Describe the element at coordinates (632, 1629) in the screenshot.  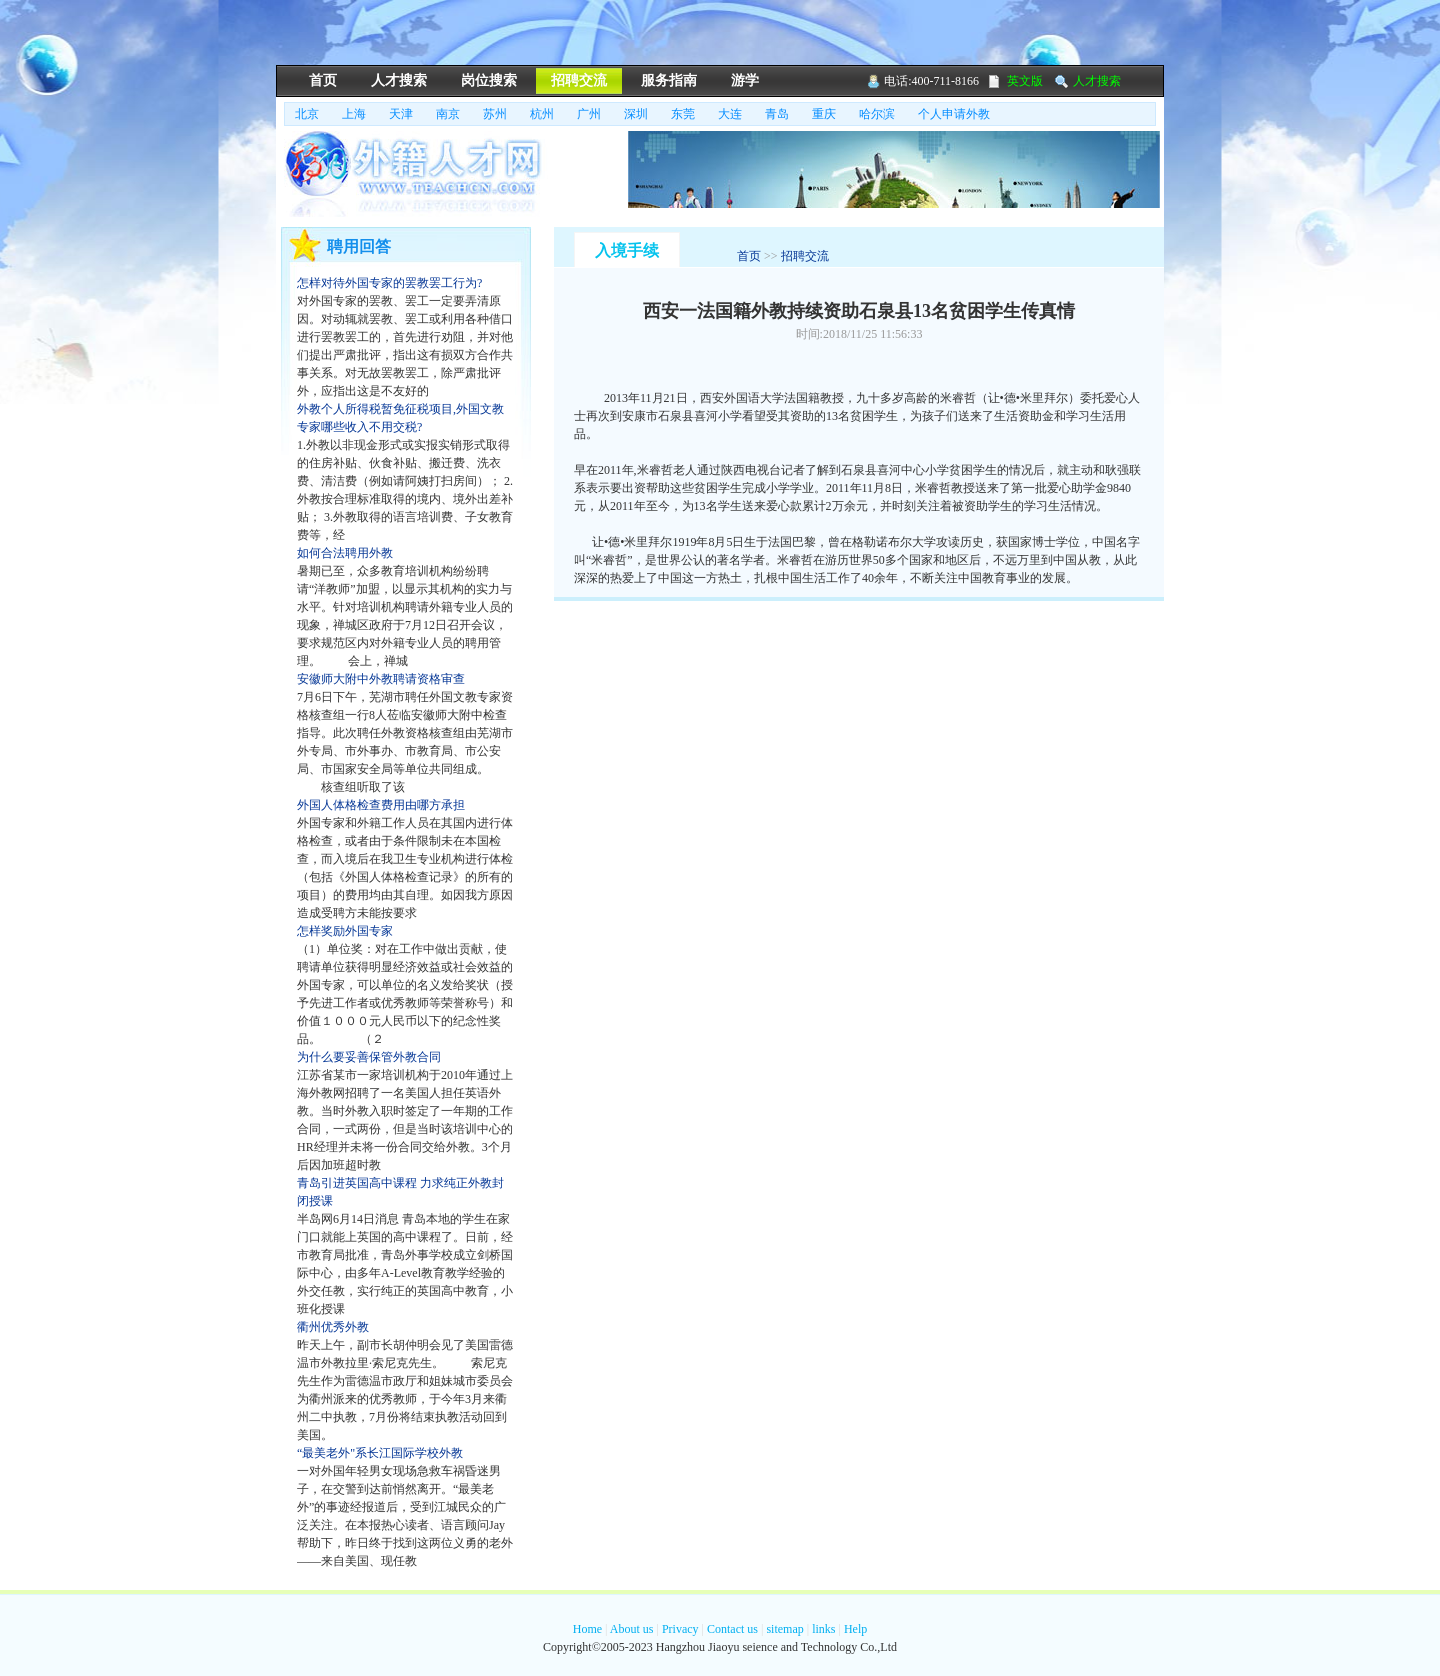
I see `About us` at that location.